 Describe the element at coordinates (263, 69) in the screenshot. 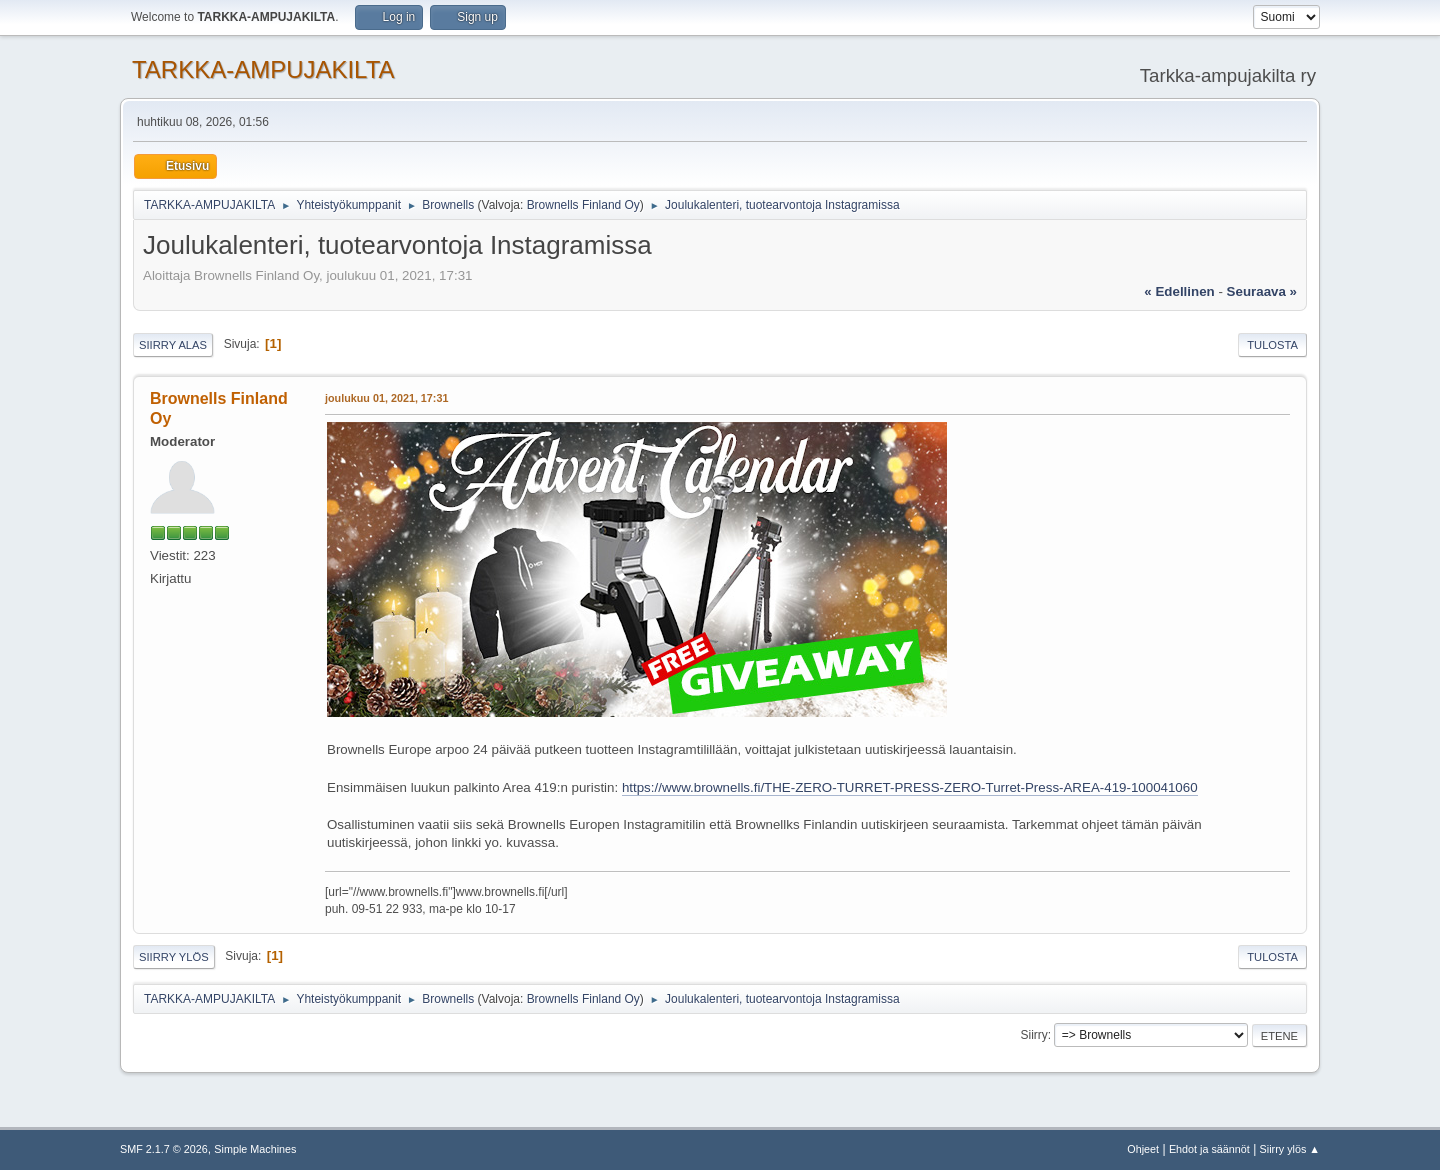

I see `TARKKA-AMPUJAKILTA` at that location.